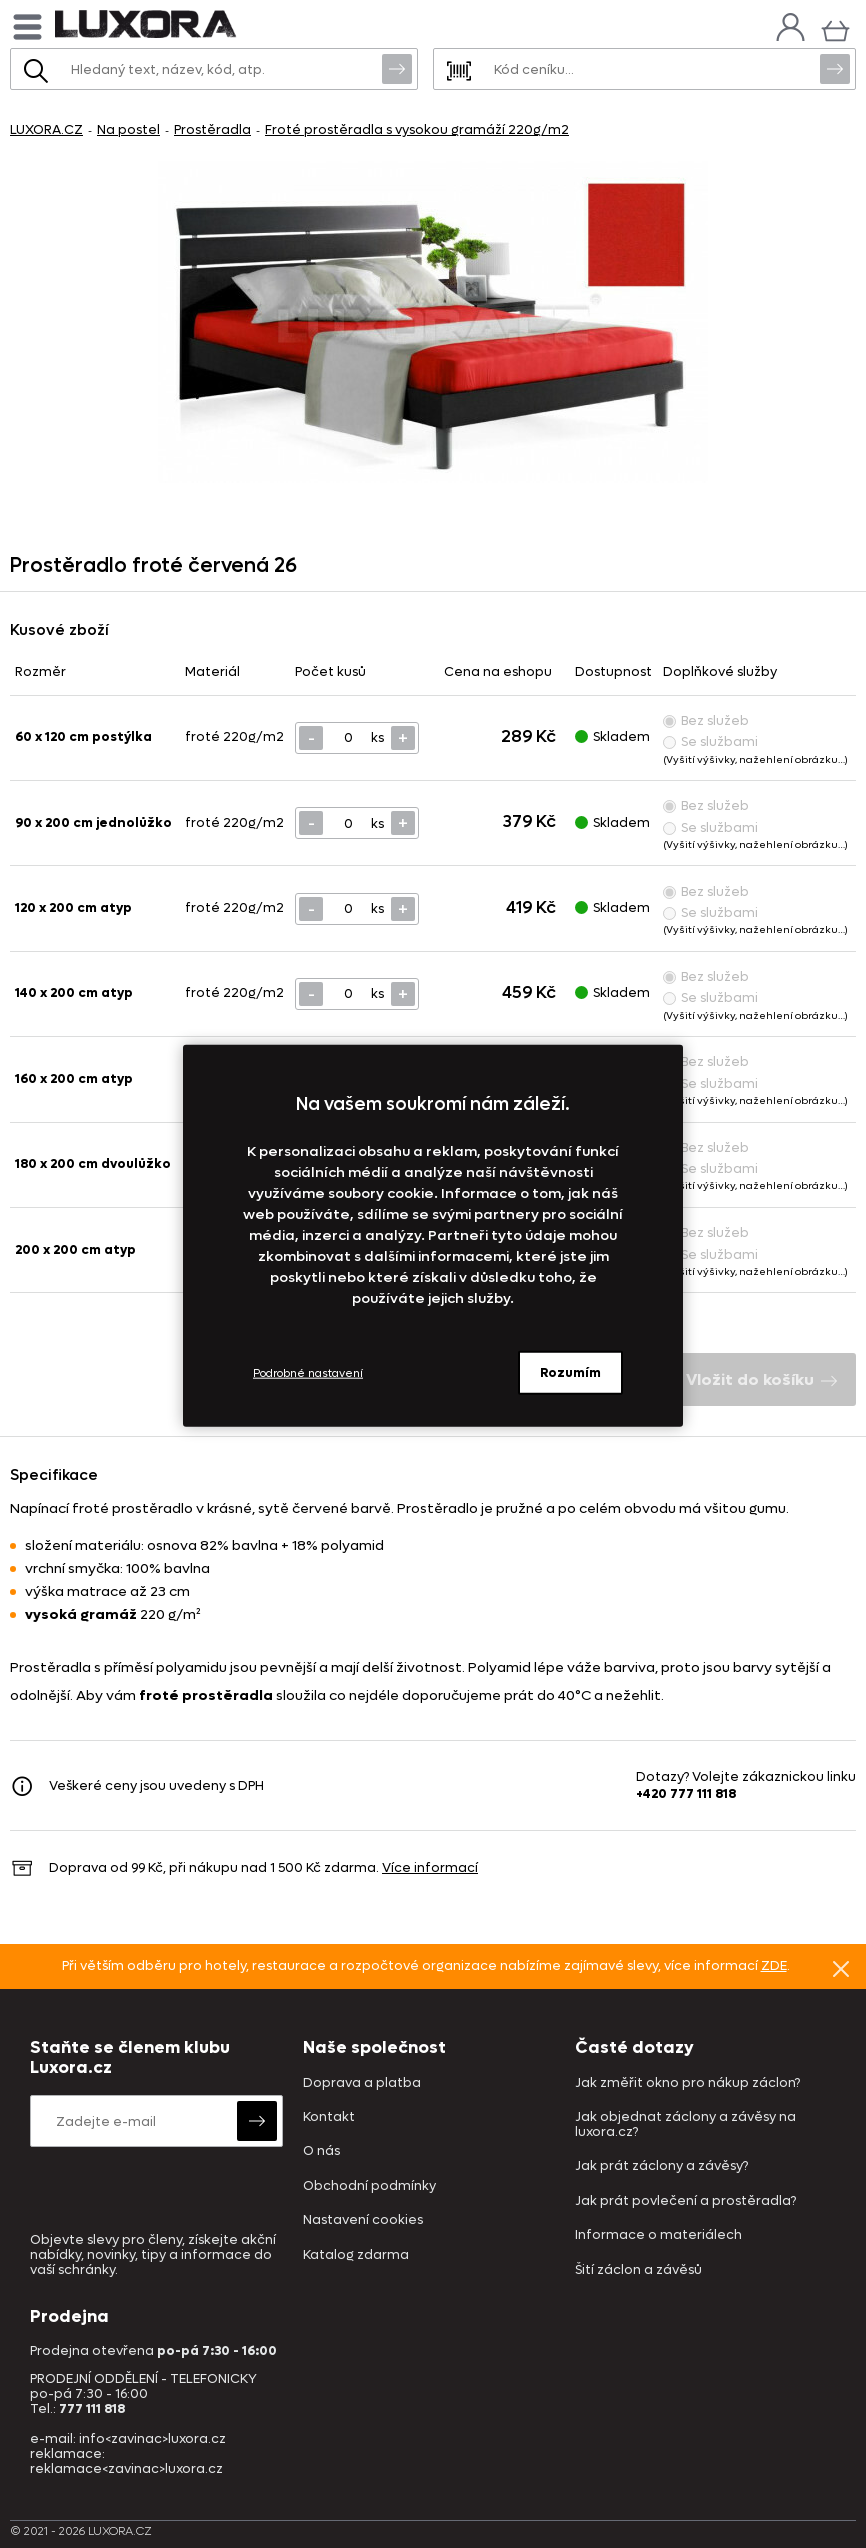 Image resolution: width=866 pixels, height=2548 pixels. I want to click on O nás, so click(321, 2151).